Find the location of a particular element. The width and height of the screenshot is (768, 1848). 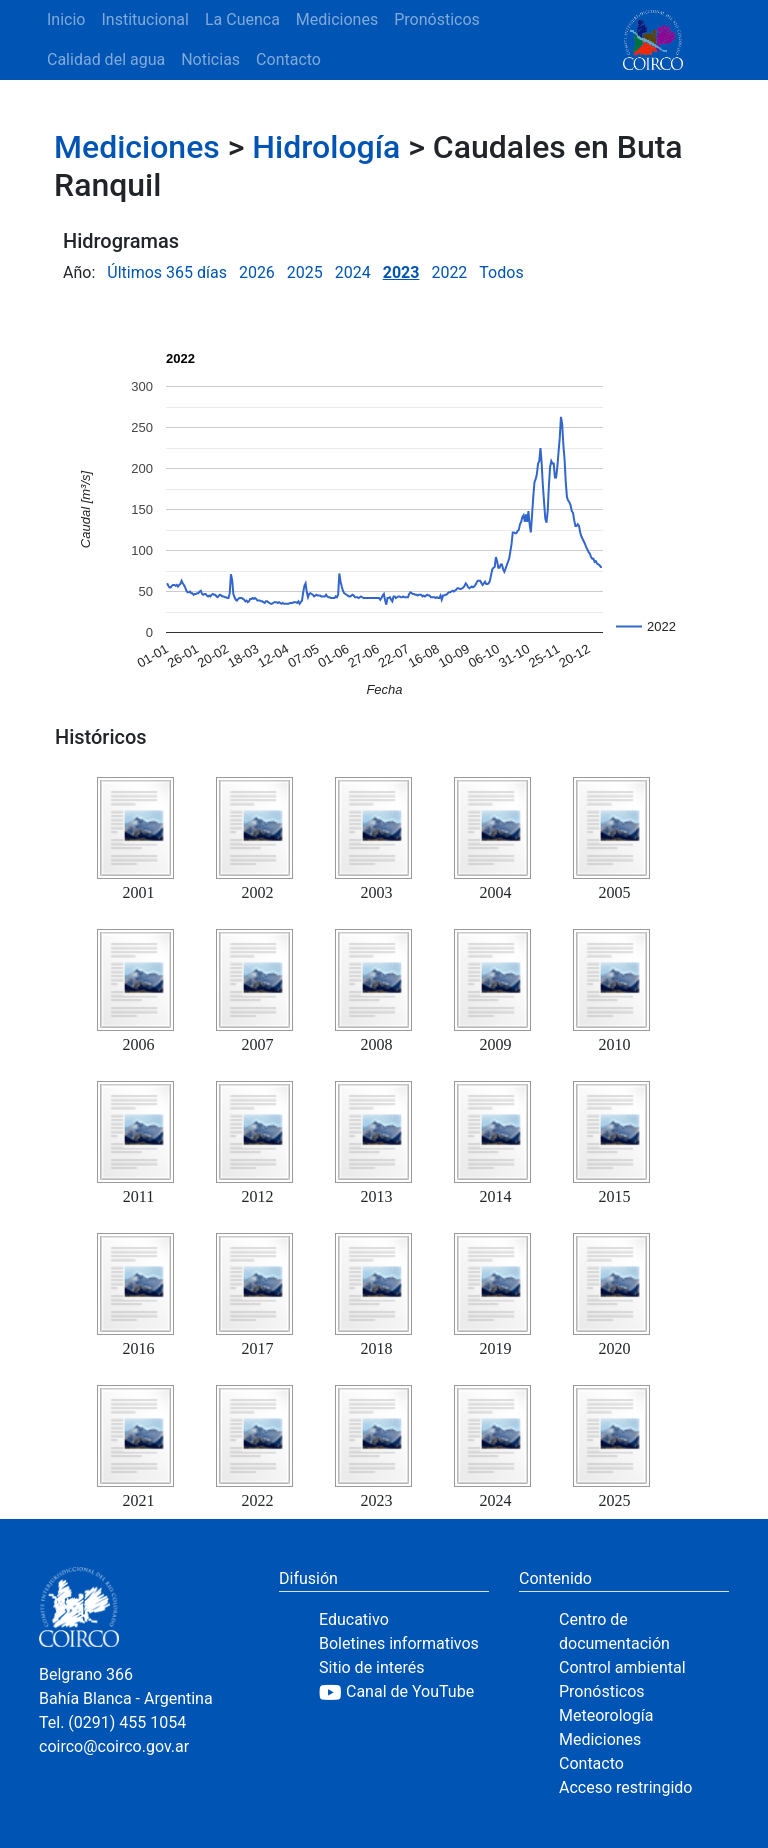

Pronósticos is located at coordinates (437, 19).